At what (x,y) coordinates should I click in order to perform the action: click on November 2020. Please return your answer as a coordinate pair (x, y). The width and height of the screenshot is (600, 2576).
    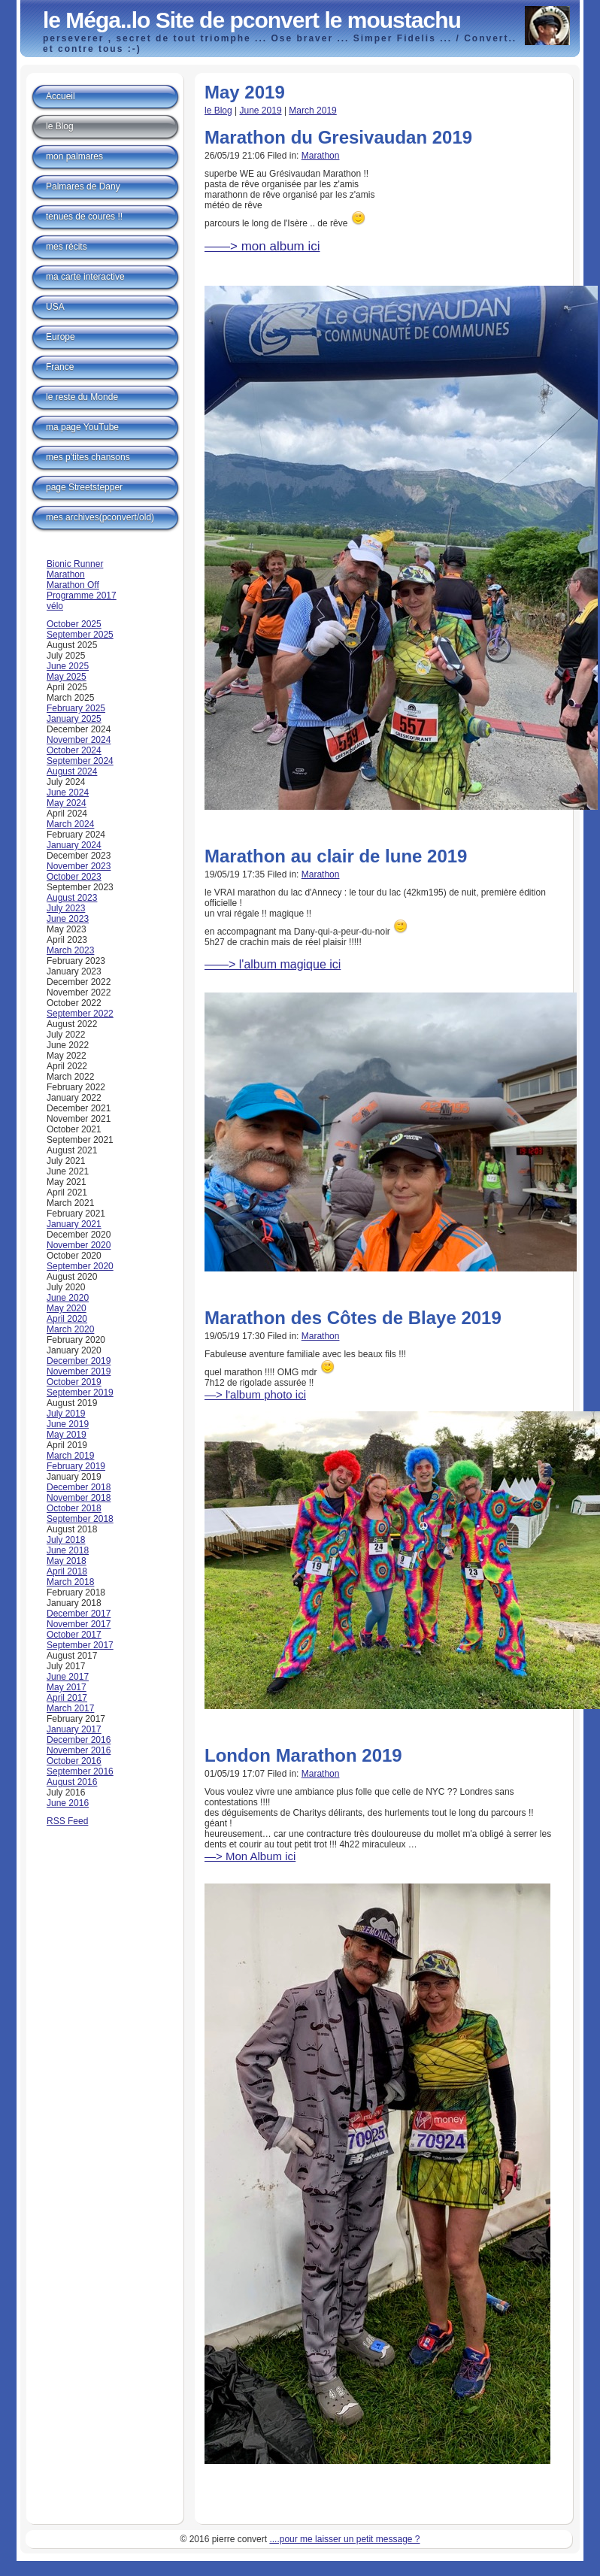
    Looking at the image, I should click on (79, 1245).